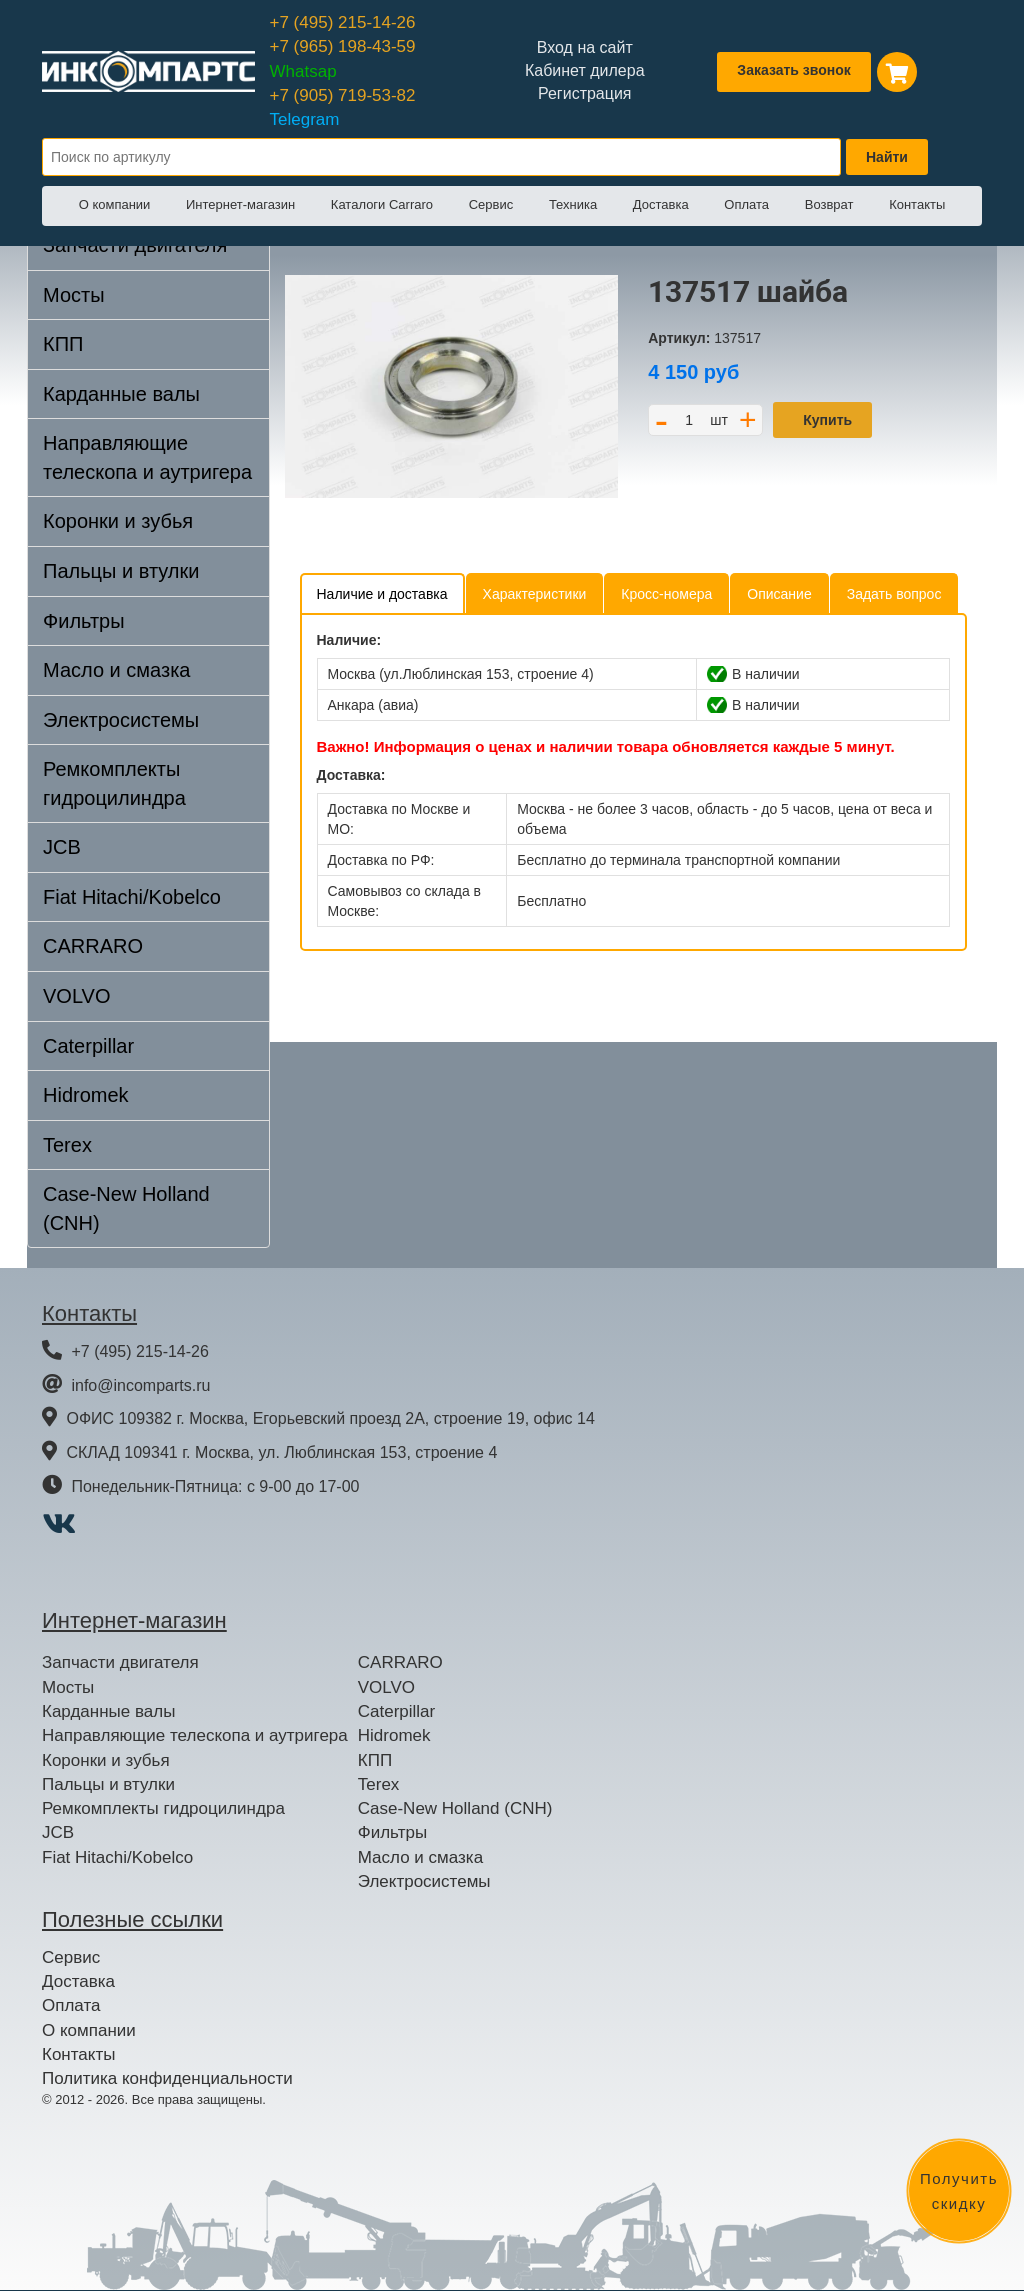 The height and width of the screenshot is (2291, 1024). What do you see at coordinates (74, 295) in the screenshot?
I see `Мосты` at bounding box center [74, 295].